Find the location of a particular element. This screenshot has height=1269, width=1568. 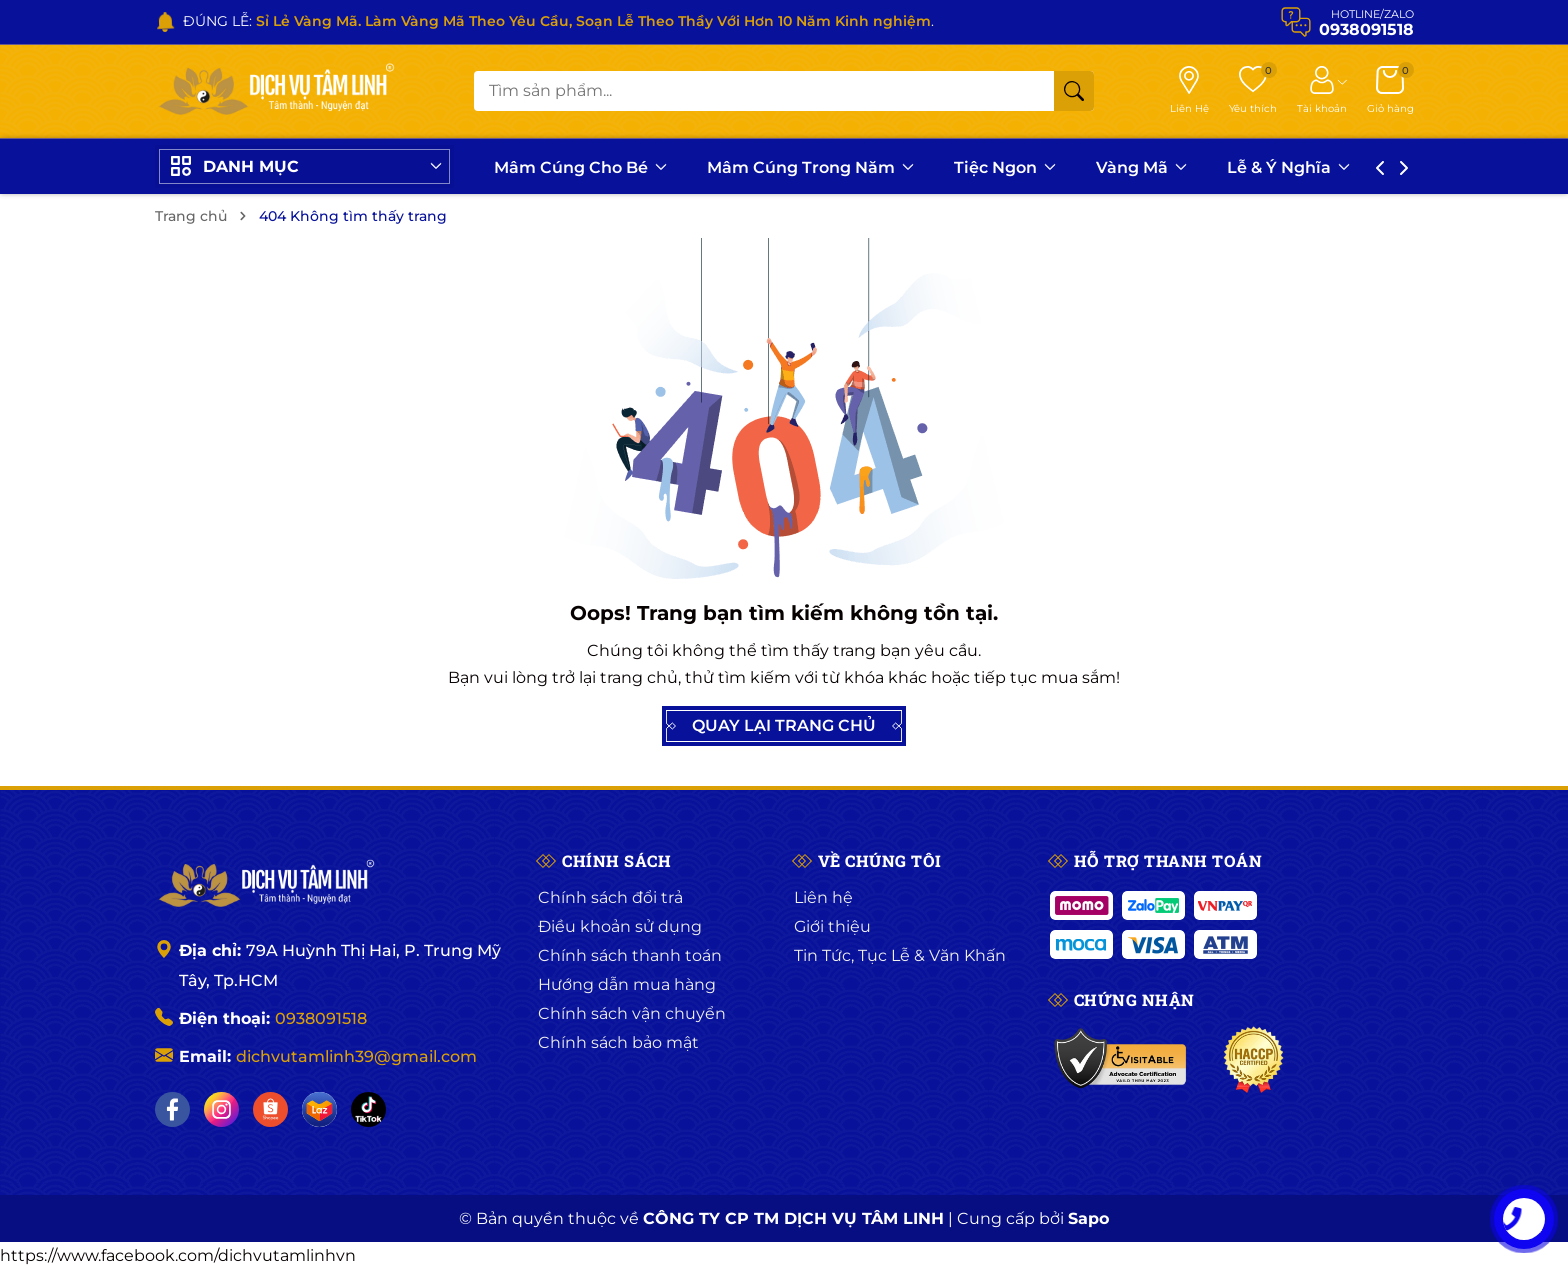

[Shopee] is located at coordinates (270, 1109).